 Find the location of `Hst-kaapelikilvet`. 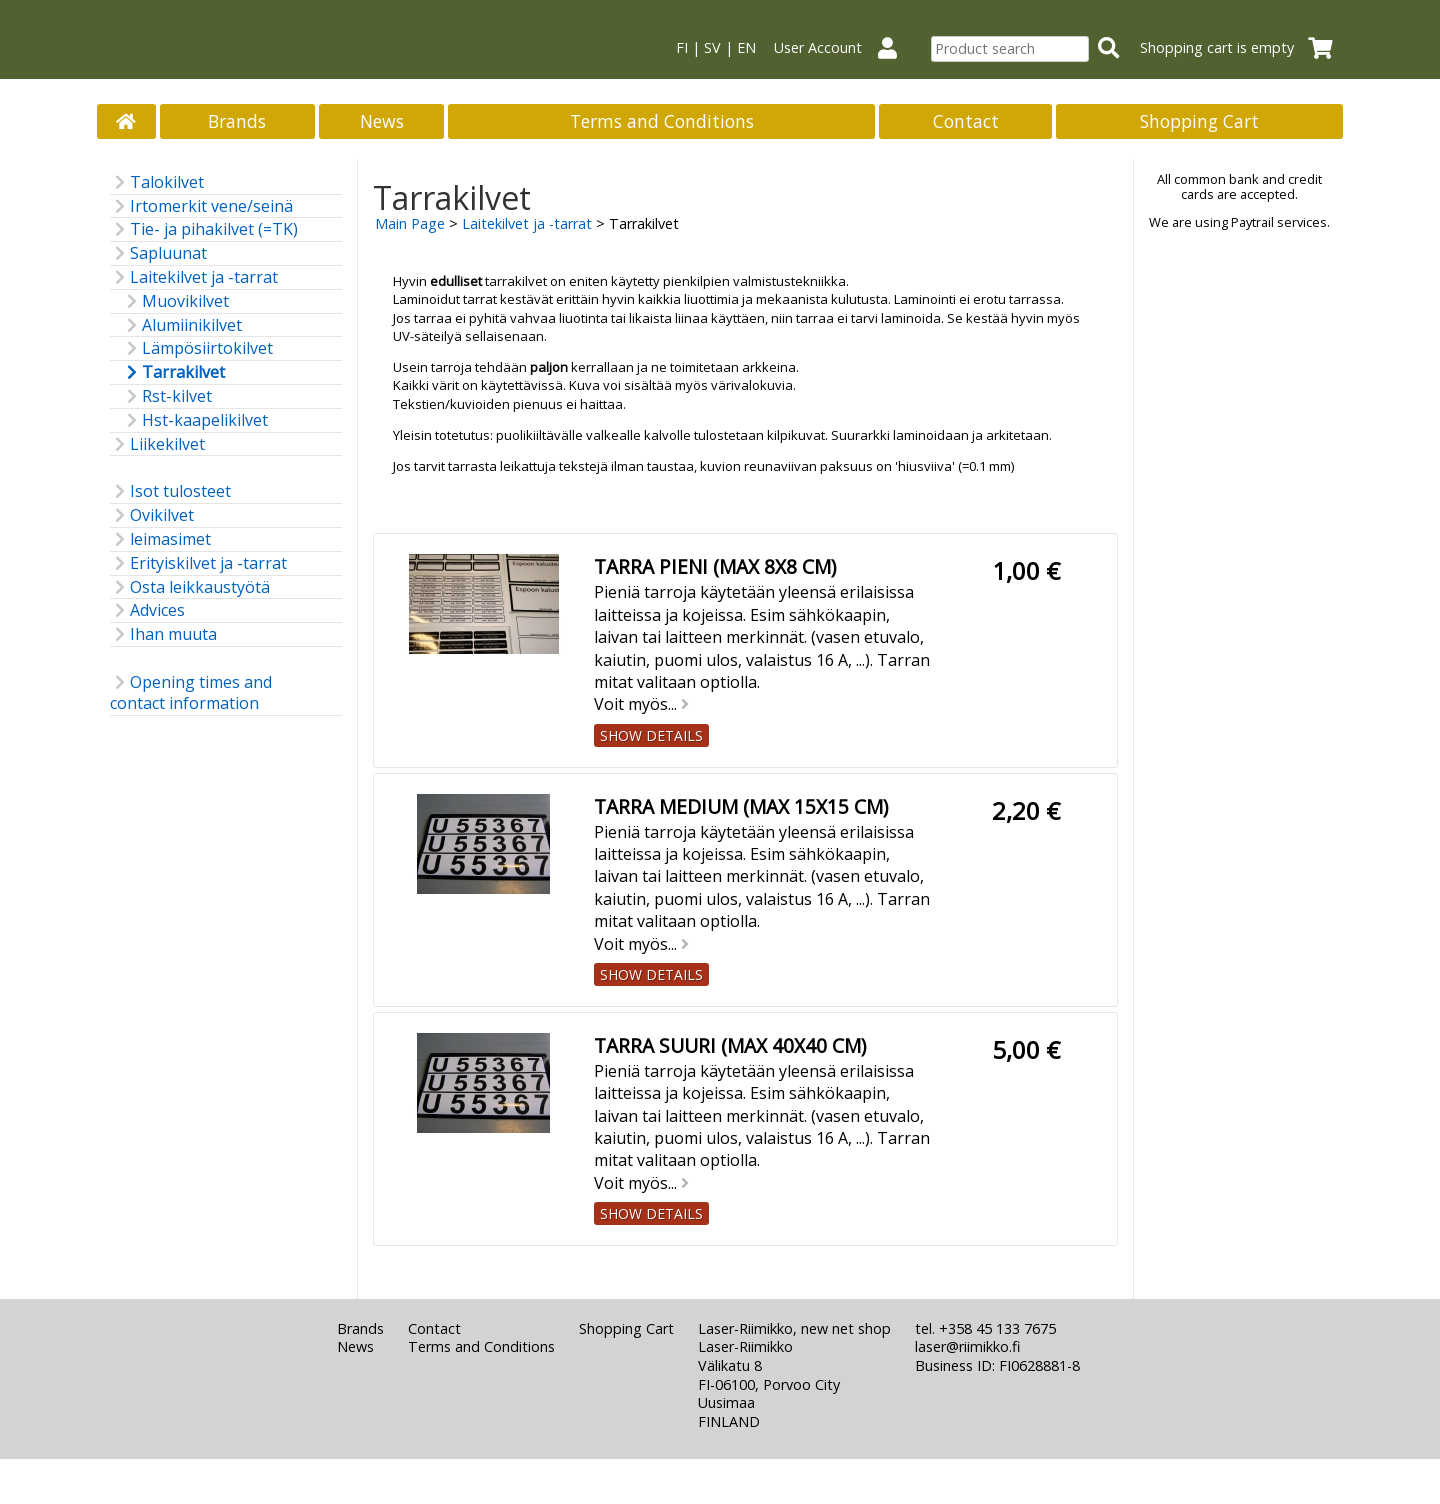

Hst-kaapelikilvet is located at coordinates (195, 420).